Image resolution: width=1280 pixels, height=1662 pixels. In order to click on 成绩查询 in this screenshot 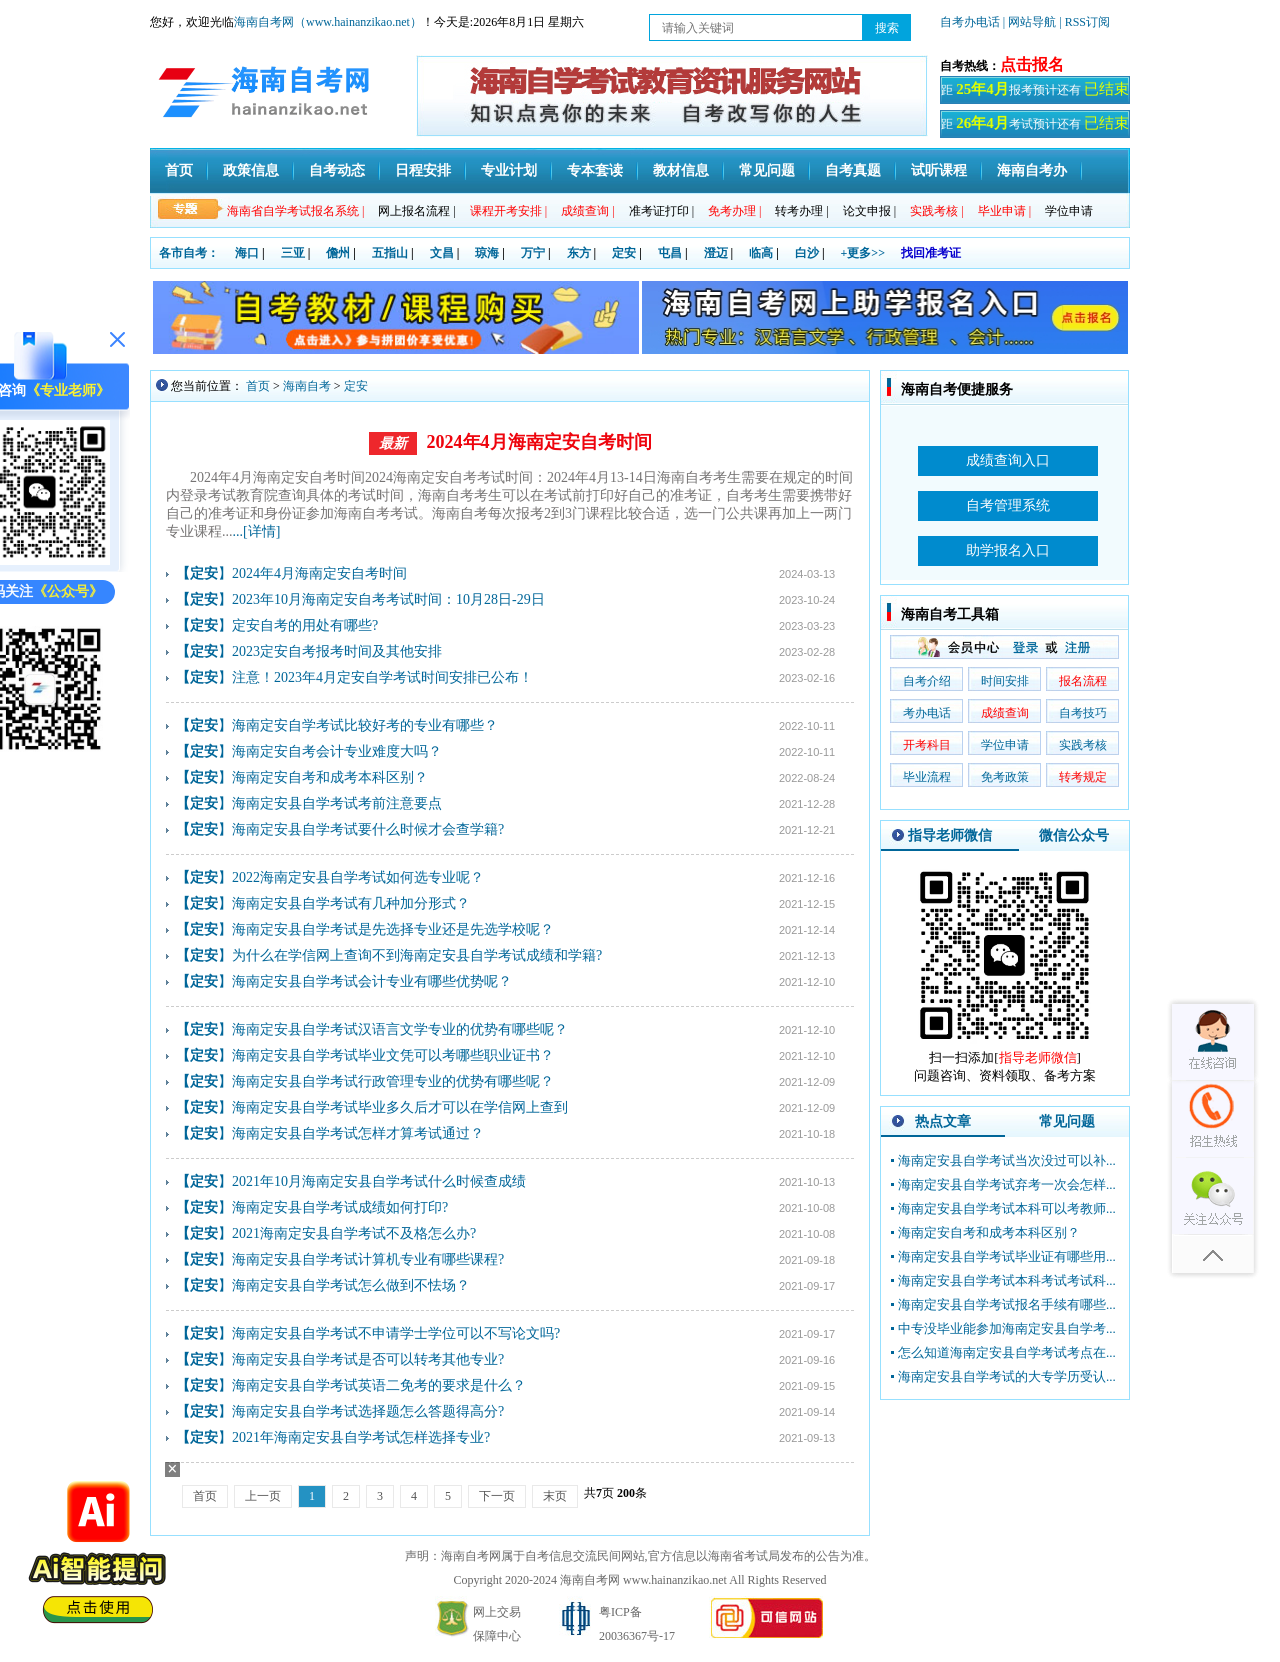, I will do `click(1005, 713)`.